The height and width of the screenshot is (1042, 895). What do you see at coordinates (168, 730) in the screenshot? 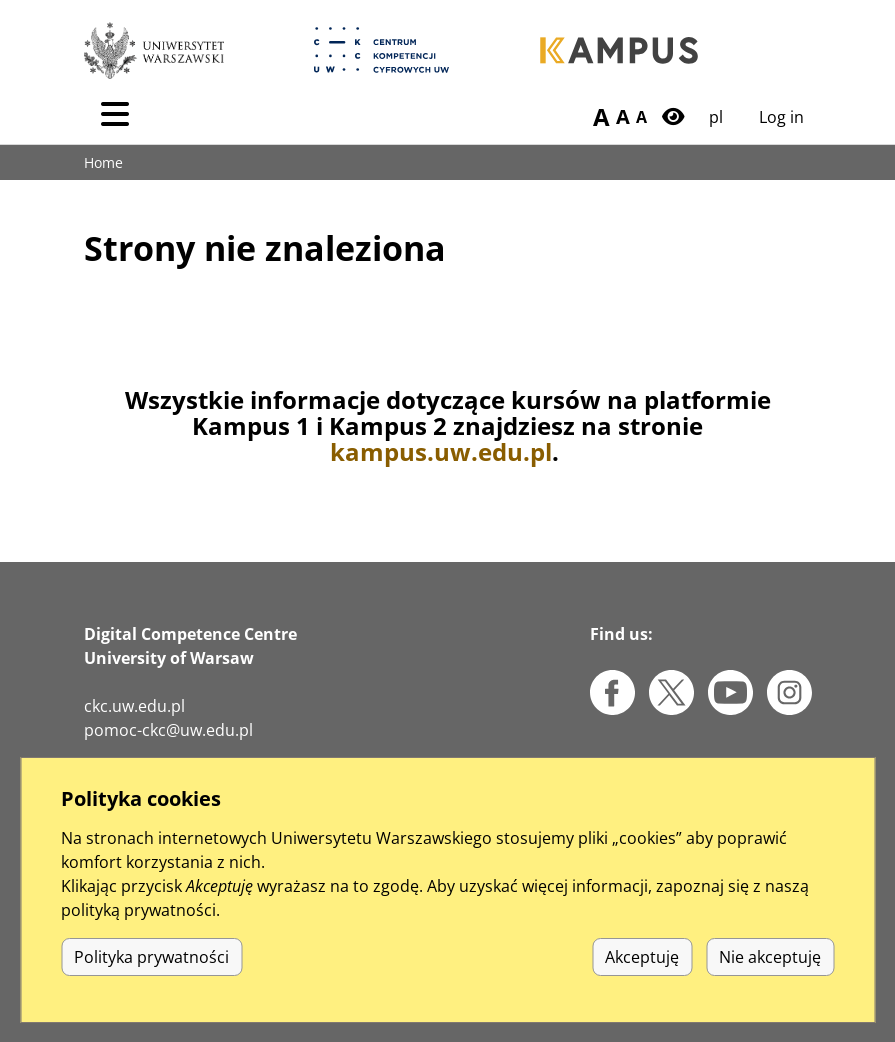
I see `pomoc-ckc@uw.edu.pl` at bounding box center [168, 730].